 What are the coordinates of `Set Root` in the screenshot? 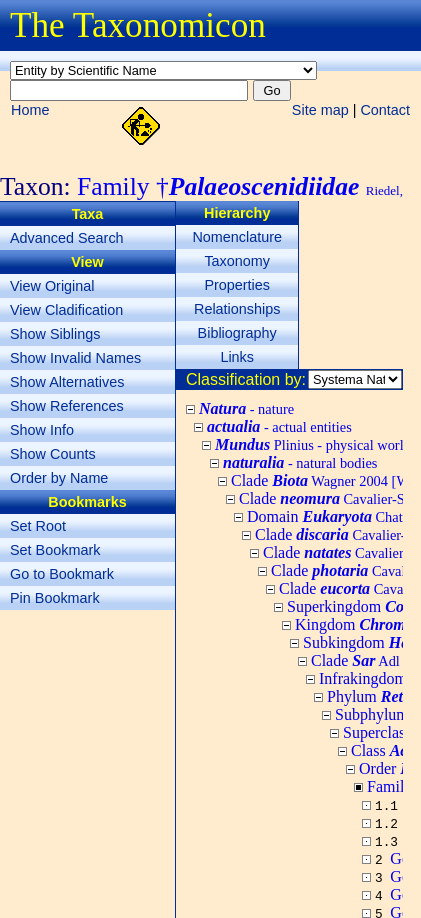 It's located at (38, 526).